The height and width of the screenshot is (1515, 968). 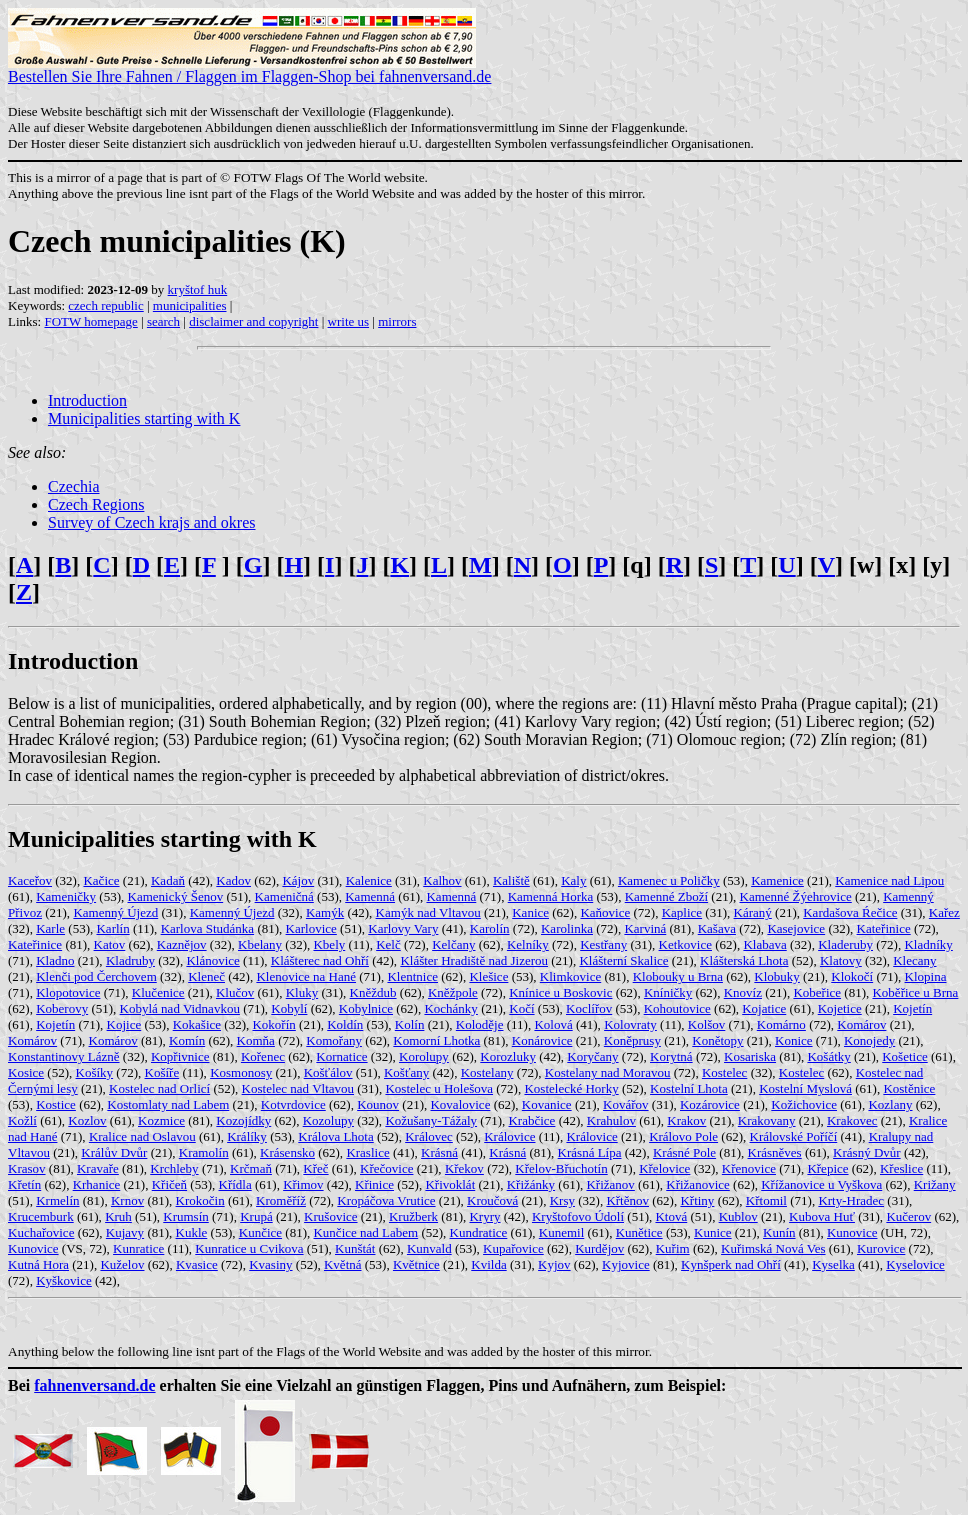 What do you see at coordinates (118, 1216) in the screenshot?
I see `Kruh` at bounding box center [118, 1216].